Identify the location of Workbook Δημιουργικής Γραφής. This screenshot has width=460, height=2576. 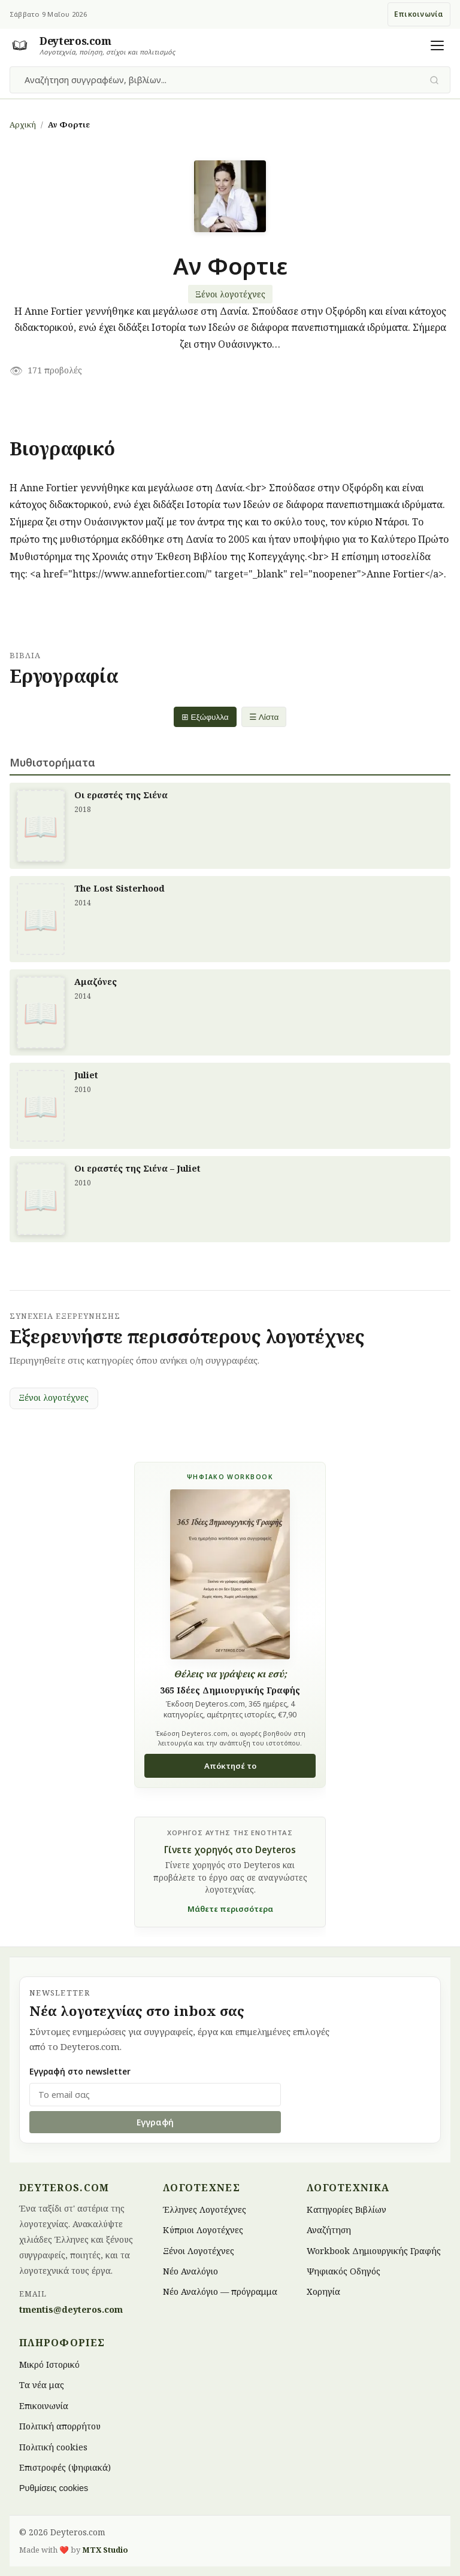
(374, 2250).